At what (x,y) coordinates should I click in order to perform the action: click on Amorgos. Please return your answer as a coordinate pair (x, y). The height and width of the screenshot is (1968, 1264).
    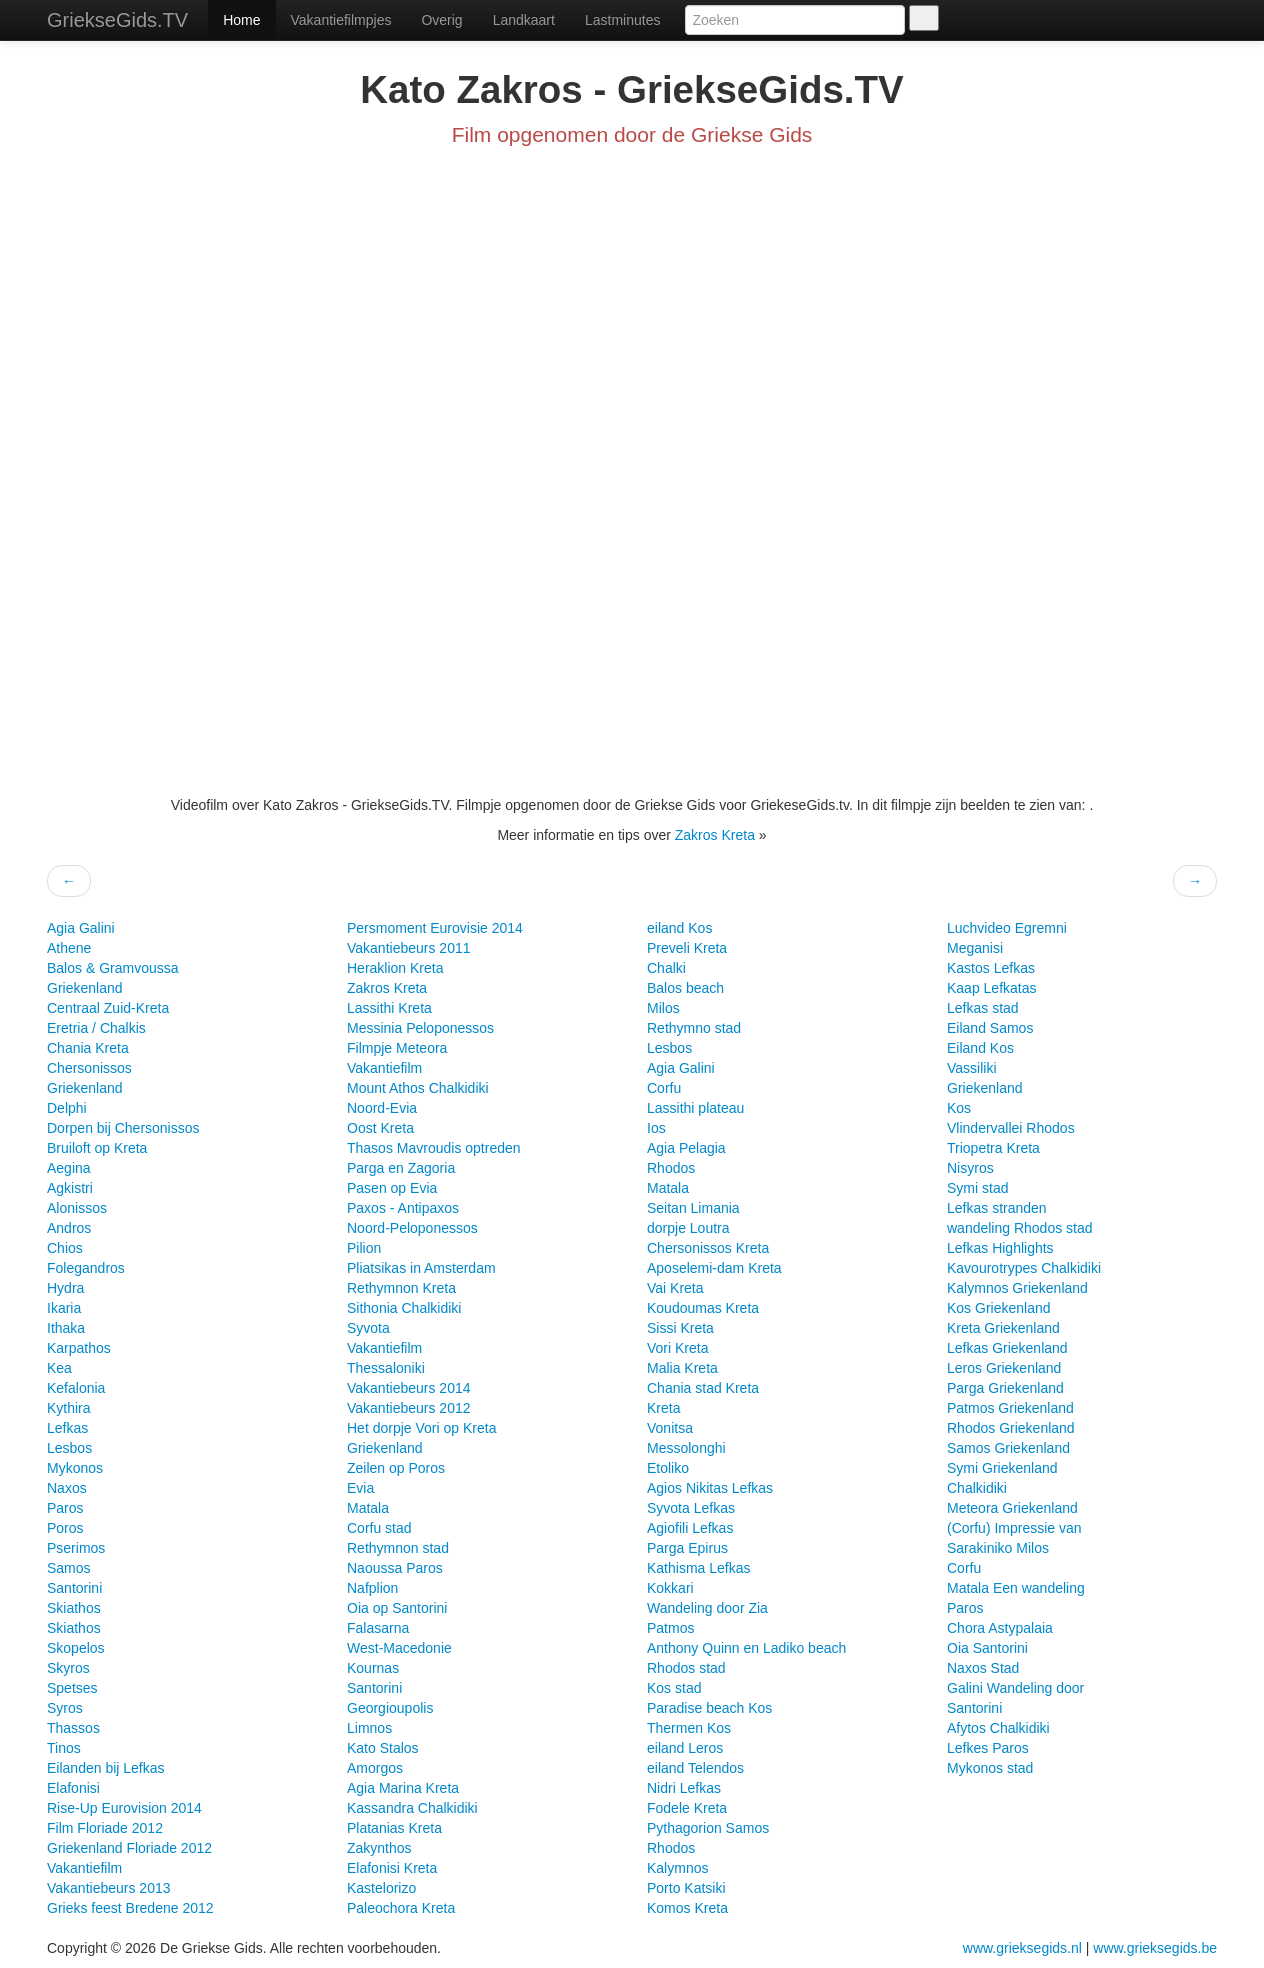
    Looking at the image, I should click on (375, 1768).